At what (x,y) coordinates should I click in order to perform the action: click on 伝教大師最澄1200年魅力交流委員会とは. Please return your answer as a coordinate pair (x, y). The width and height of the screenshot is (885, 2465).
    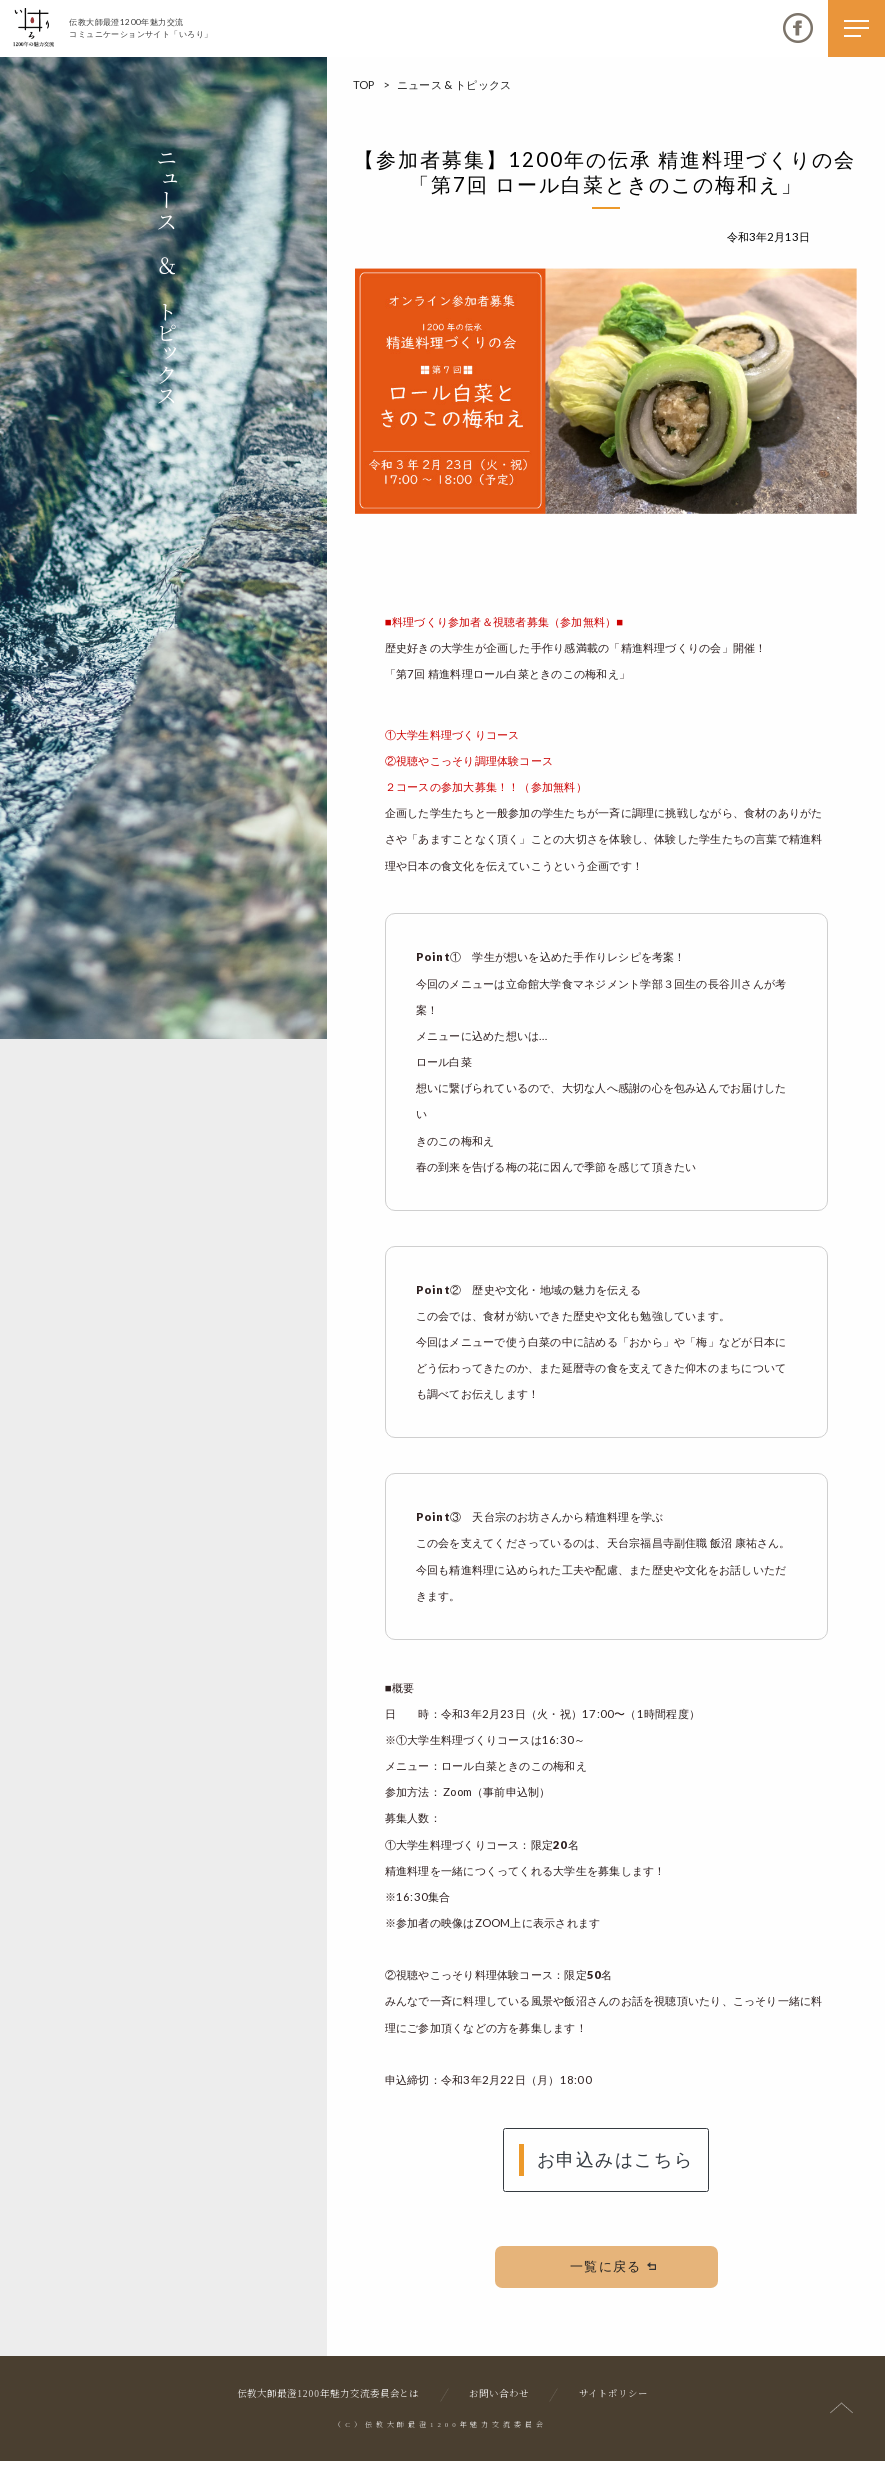
    Looking at the image, I should click on (328, 2399).